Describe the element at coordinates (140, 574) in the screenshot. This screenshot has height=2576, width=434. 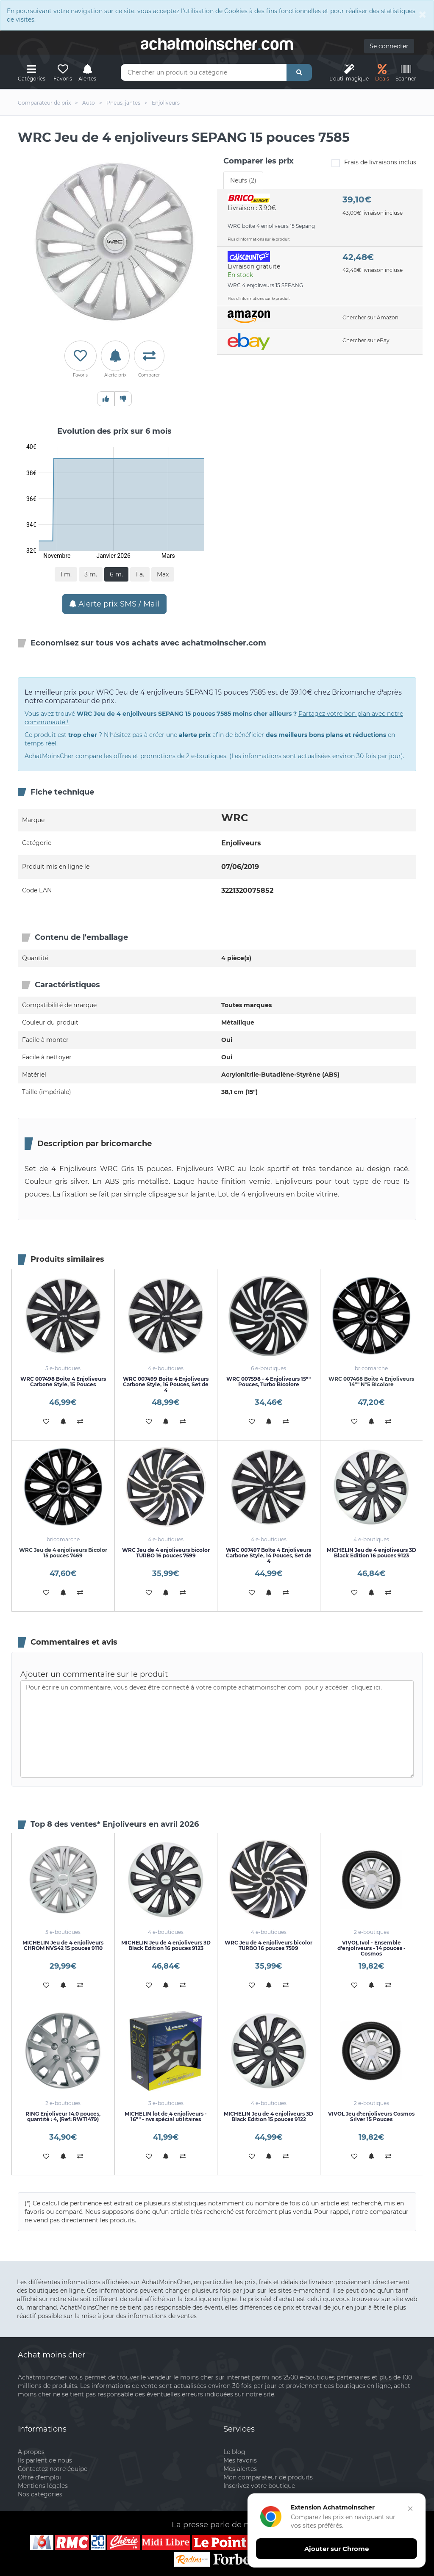
I see `1 a.` at that location.